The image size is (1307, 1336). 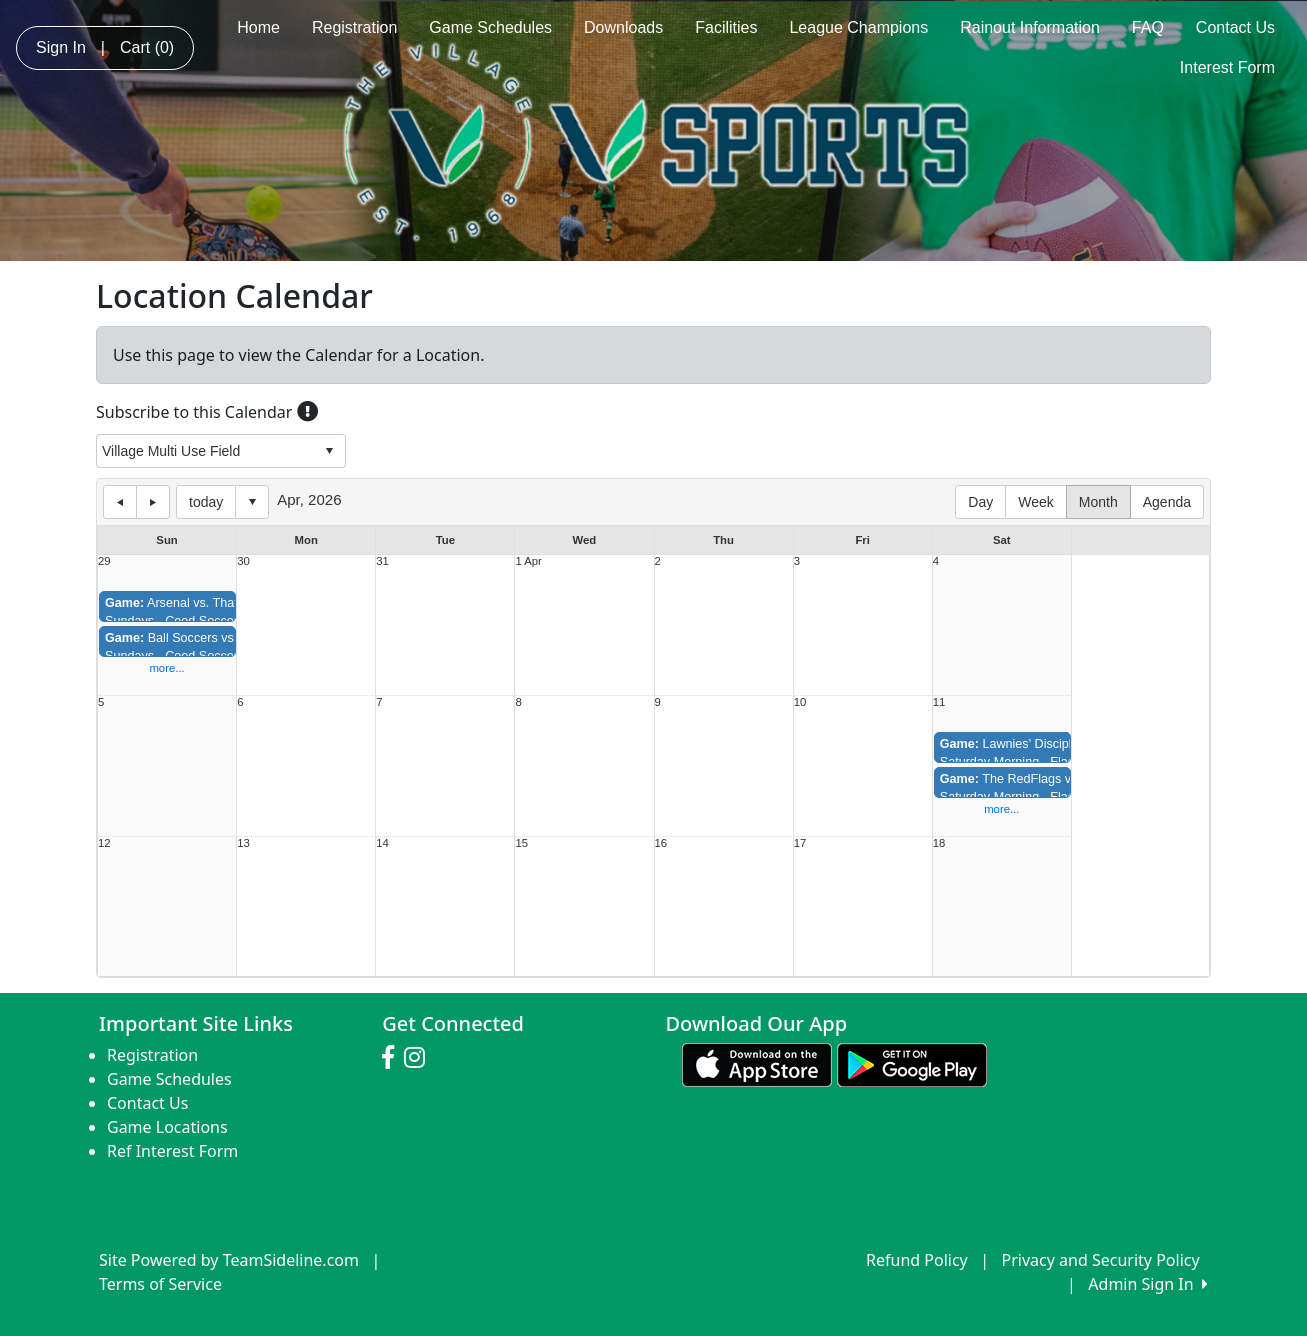 What do you see at coordinates (757, 1063) in the screenshot?
I see `[Download our app from App Store (opens in a new tab)]` at bounding box center [757, 1063].